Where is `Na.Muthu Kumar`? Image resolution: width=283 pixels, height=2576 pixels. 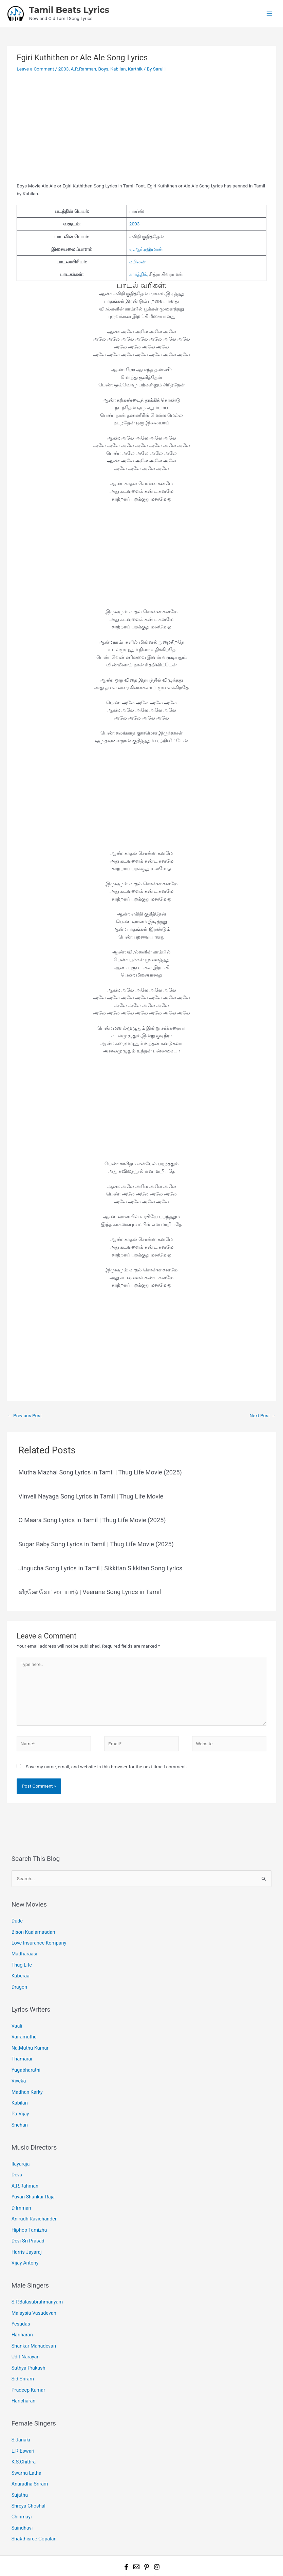
Na.Muthu Kumar is located at coordinates (29, 2042).